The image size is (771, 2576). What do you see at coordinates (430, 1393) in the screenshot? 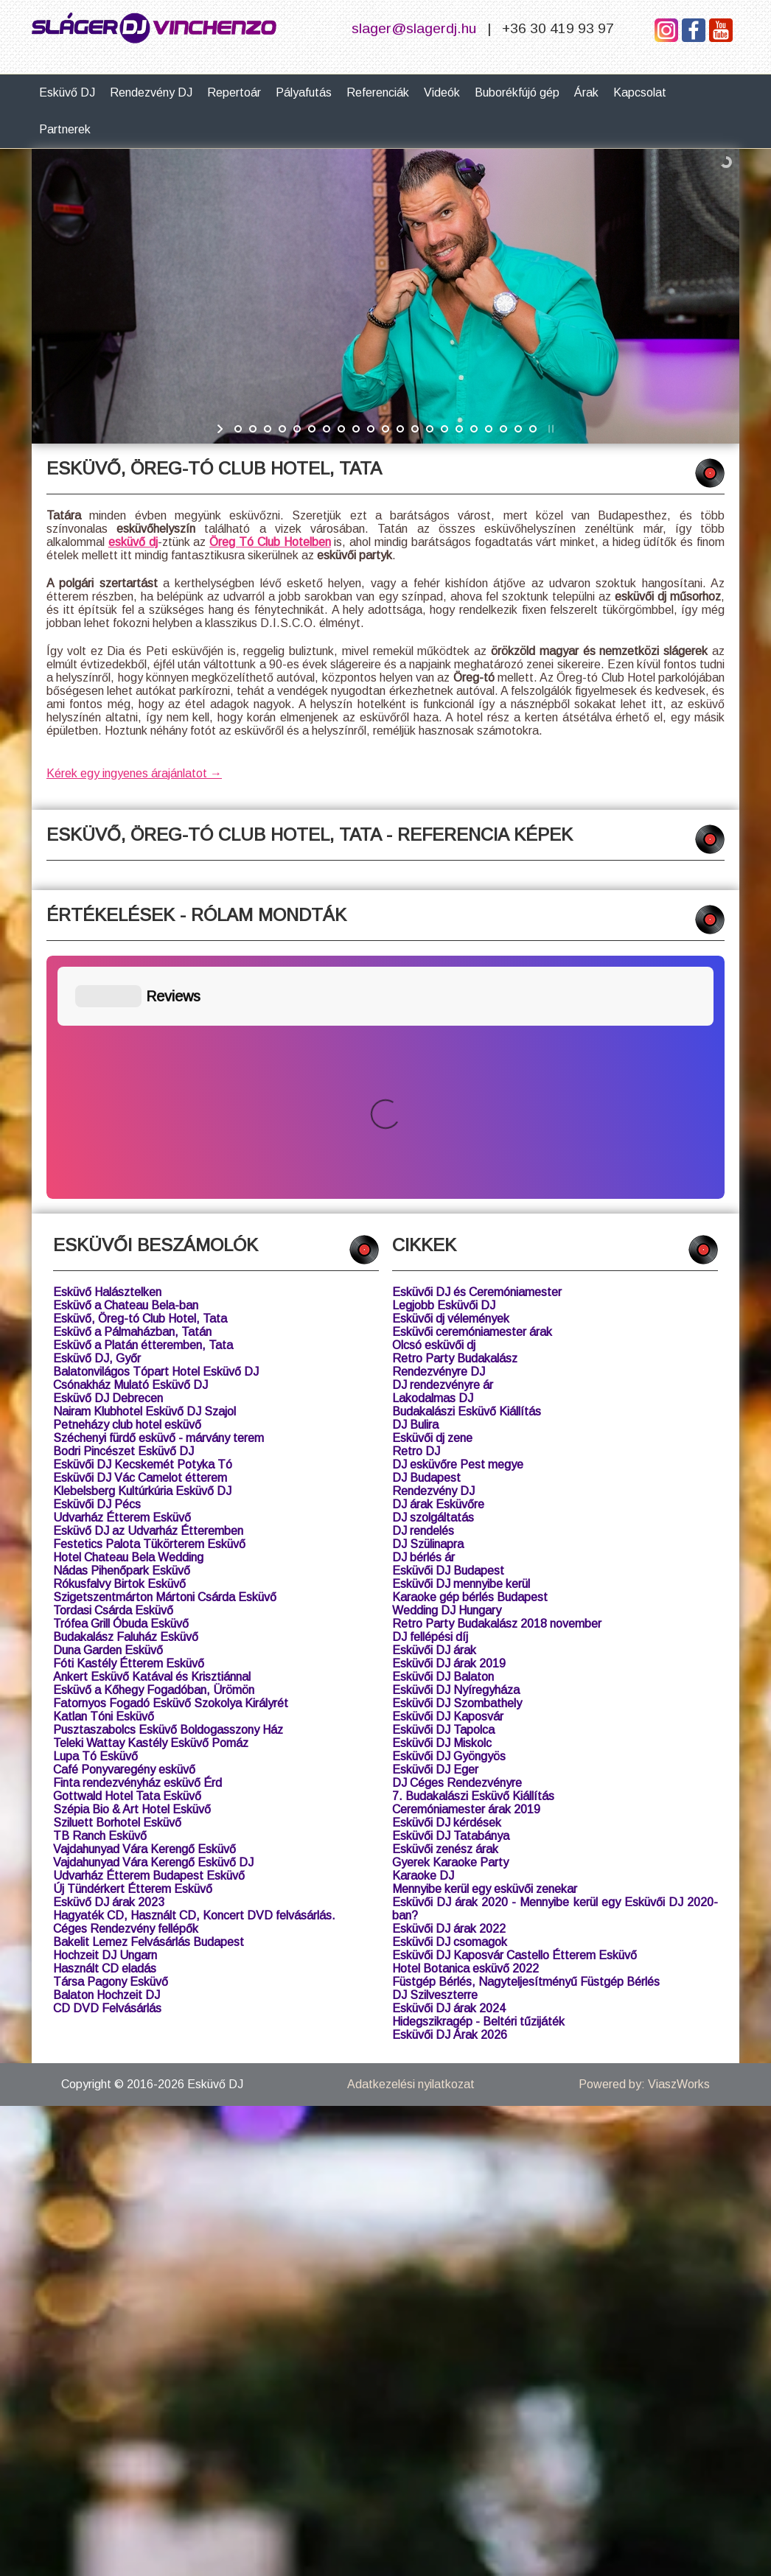
I see `DJ fellépési díj` at bounding box center [430, 1393].